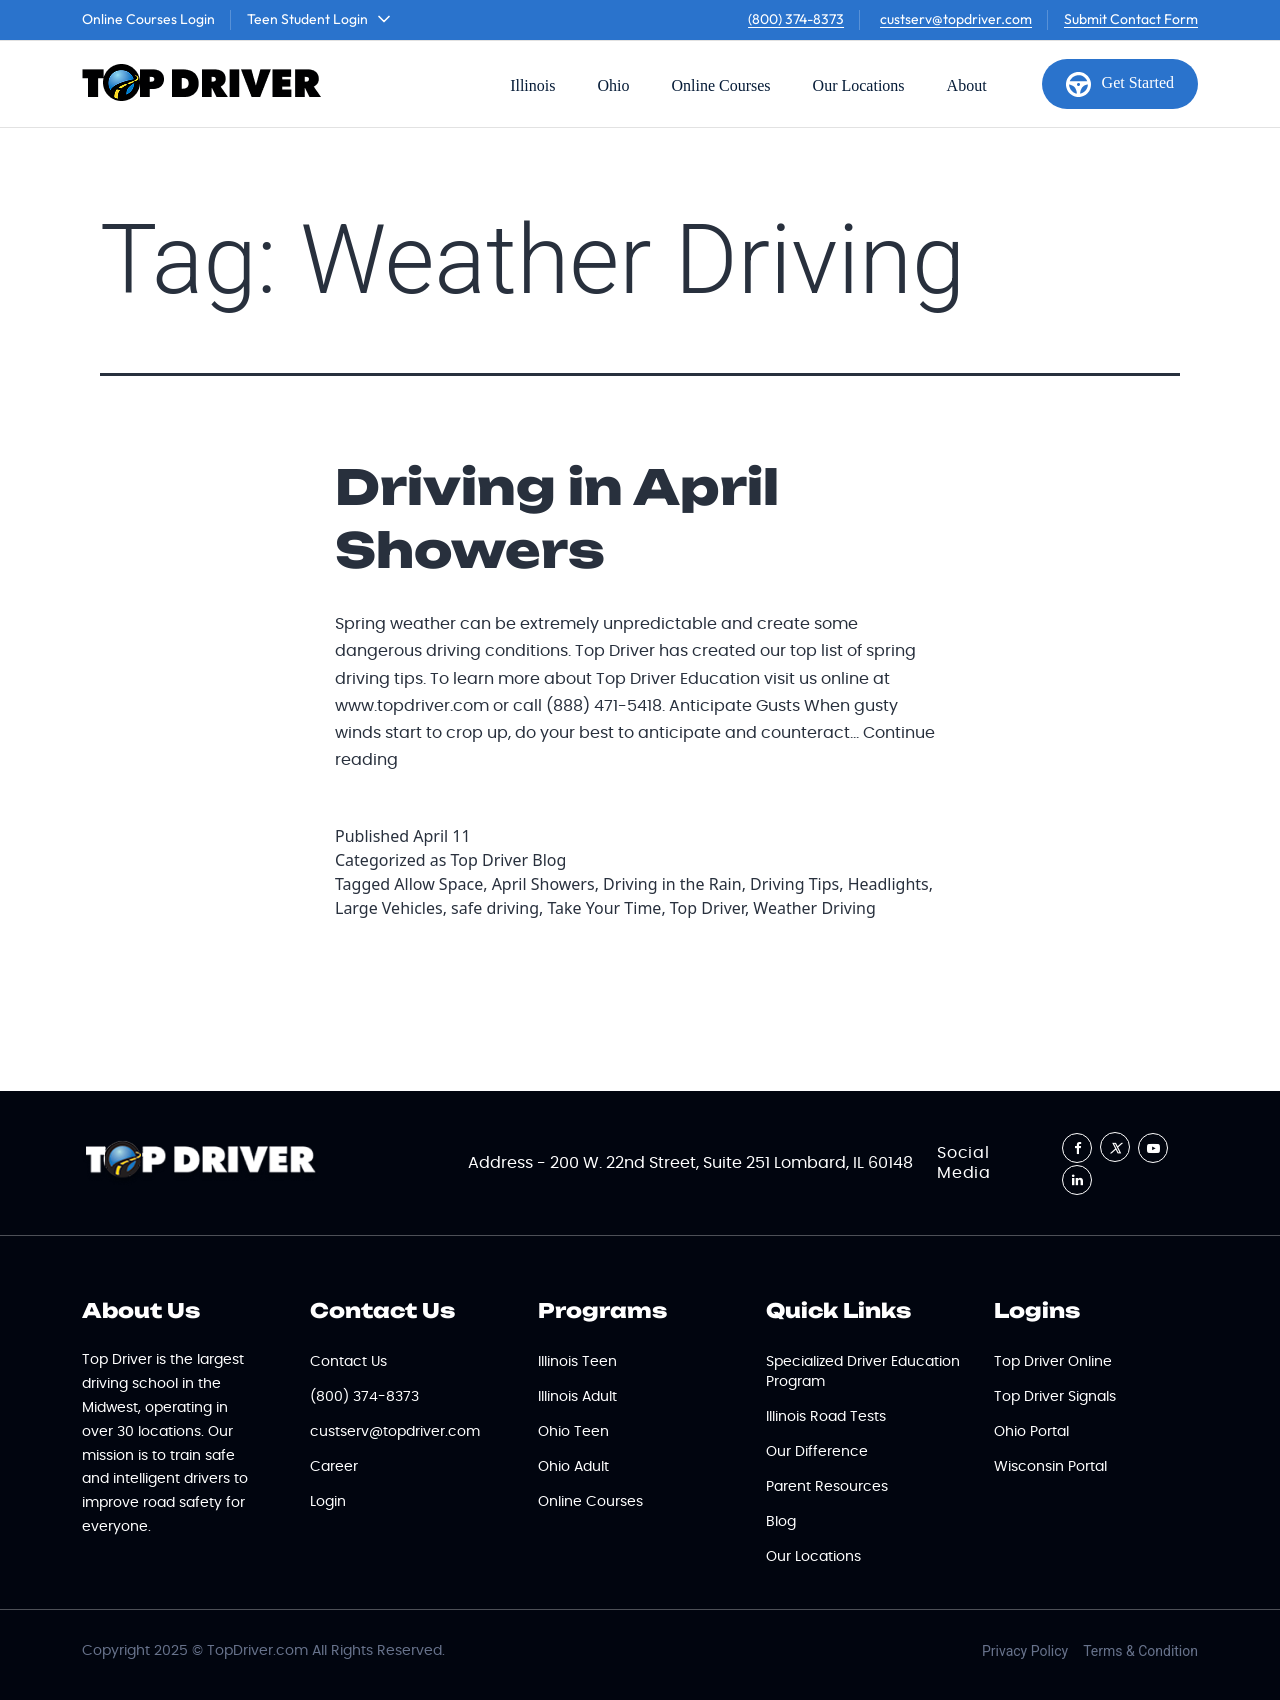 This screenshot has height=1700, width=1280. Describe the element at coordinates (348, 1362) in the screenshot. I see `Contact Us` at that location.